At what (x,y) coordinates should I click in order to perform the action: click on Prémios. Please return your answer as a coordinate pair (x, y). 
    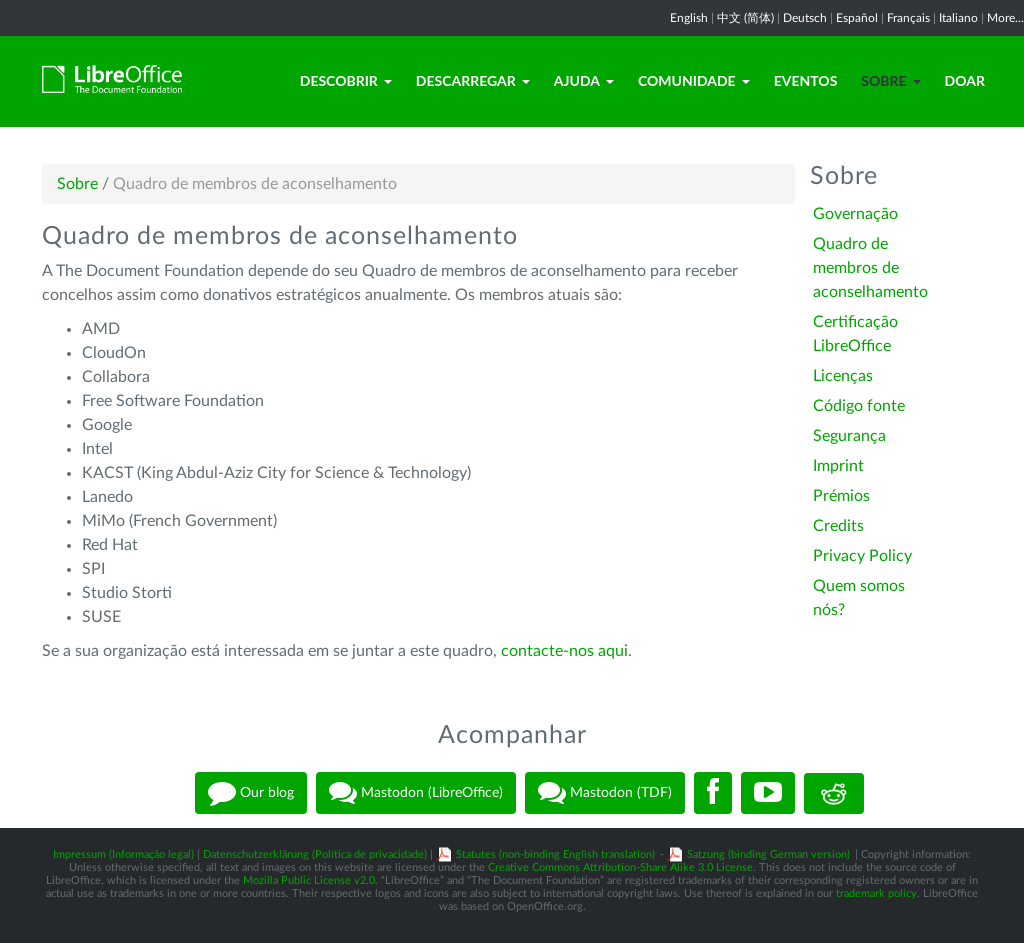
    Looking at the image, I should click on (841, 496).